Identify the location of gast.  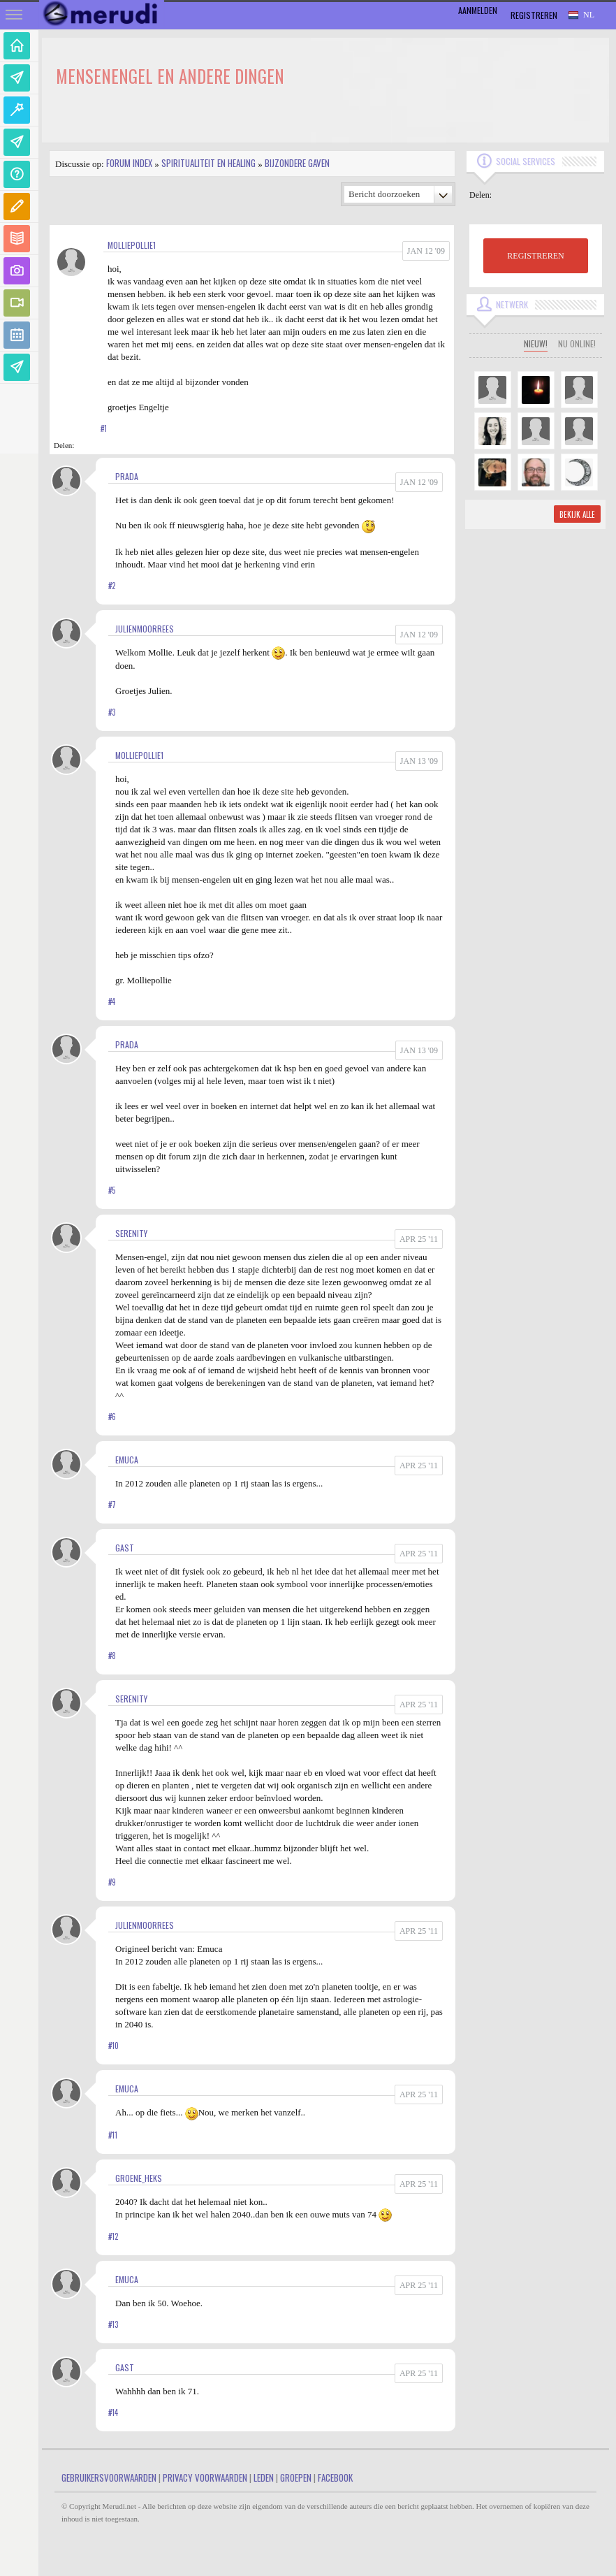
(124, 1548).